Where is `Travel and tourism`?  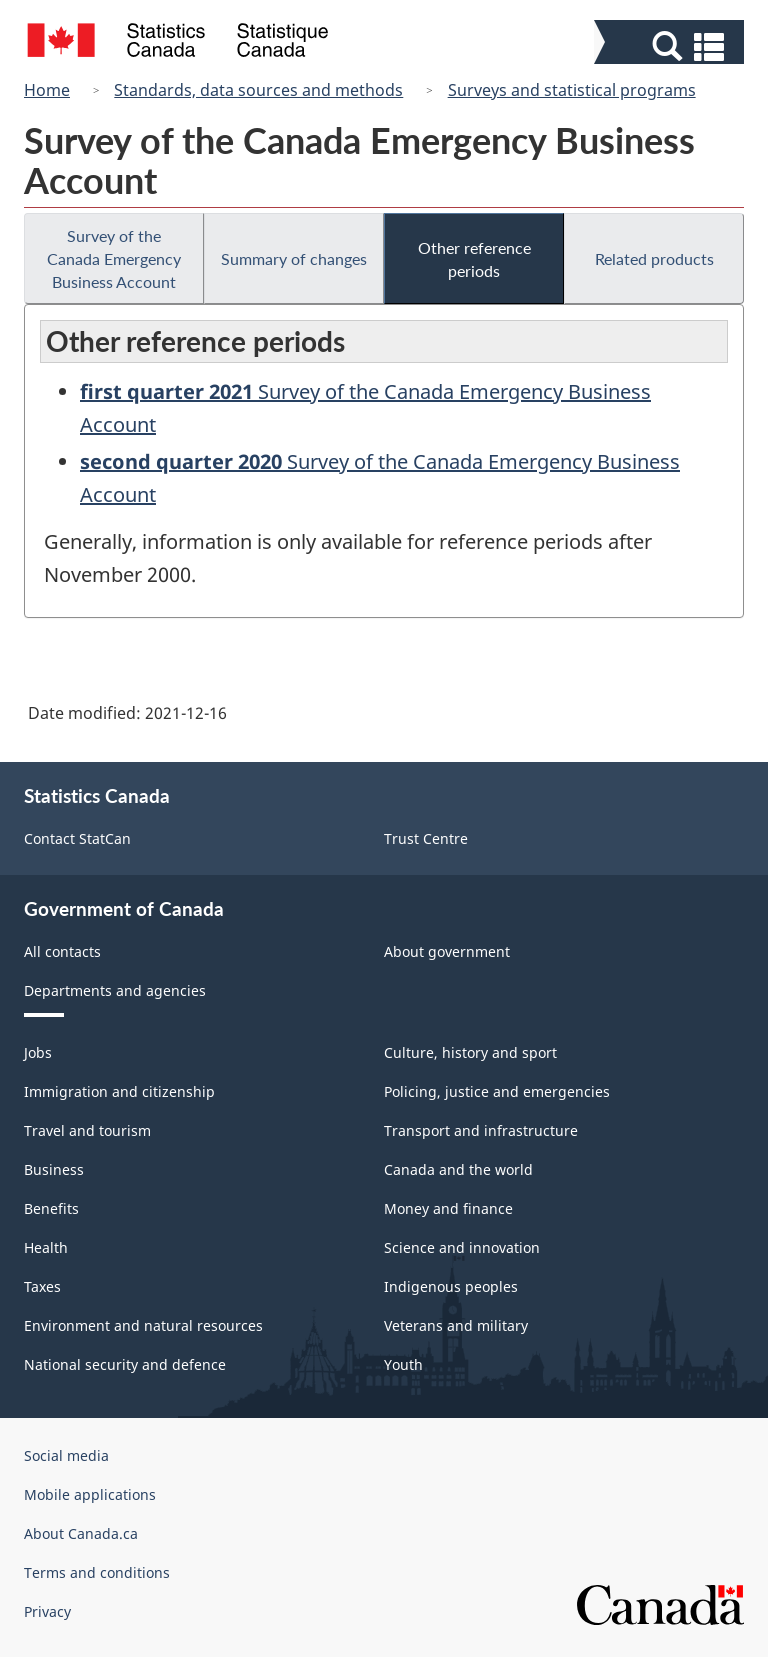
Travel and tourism is located at coordinates (87, 1130).